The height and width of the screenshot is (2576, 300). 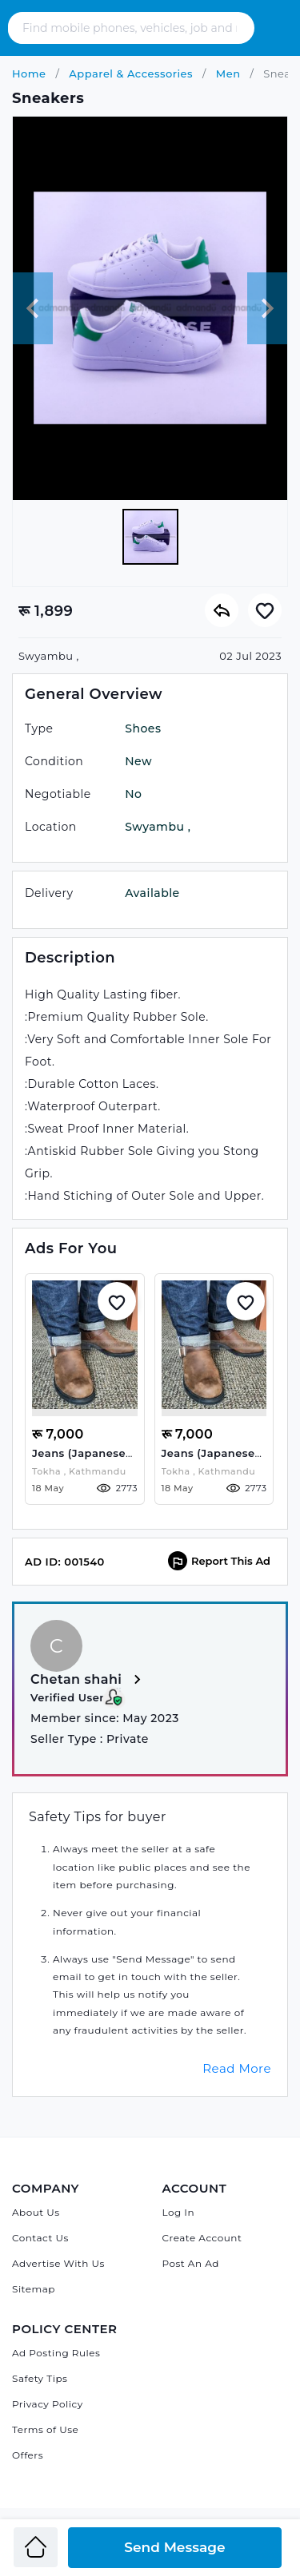 I want to click on Send Message, so click(x=174, y=2547).